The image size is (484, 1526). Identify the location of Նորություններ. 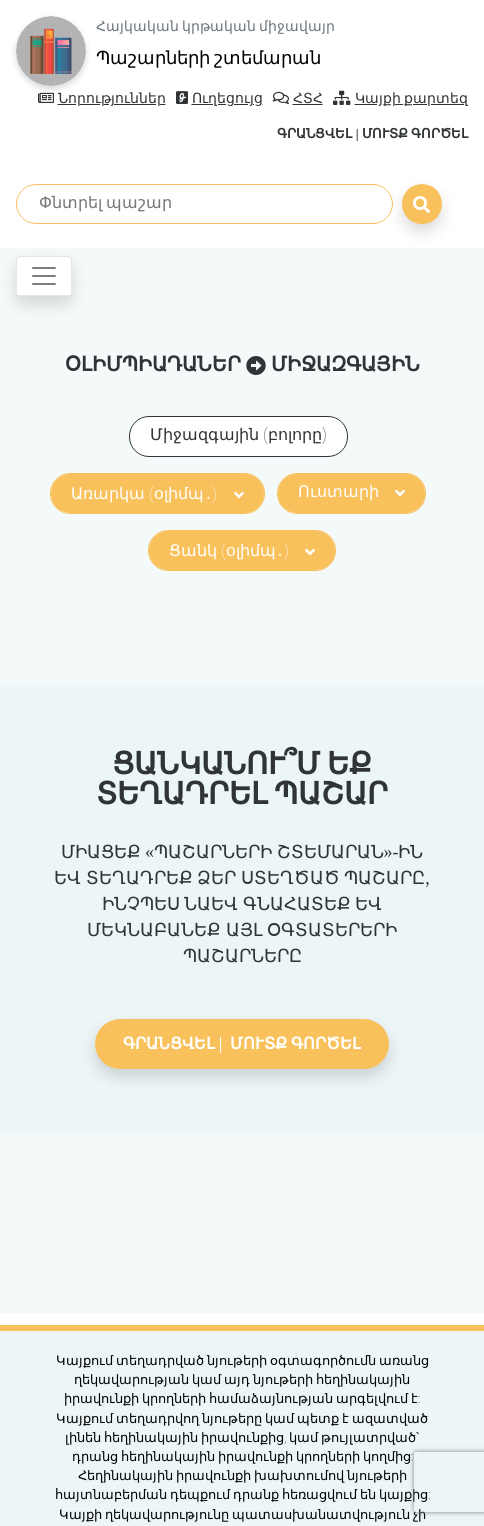
(102, 98).